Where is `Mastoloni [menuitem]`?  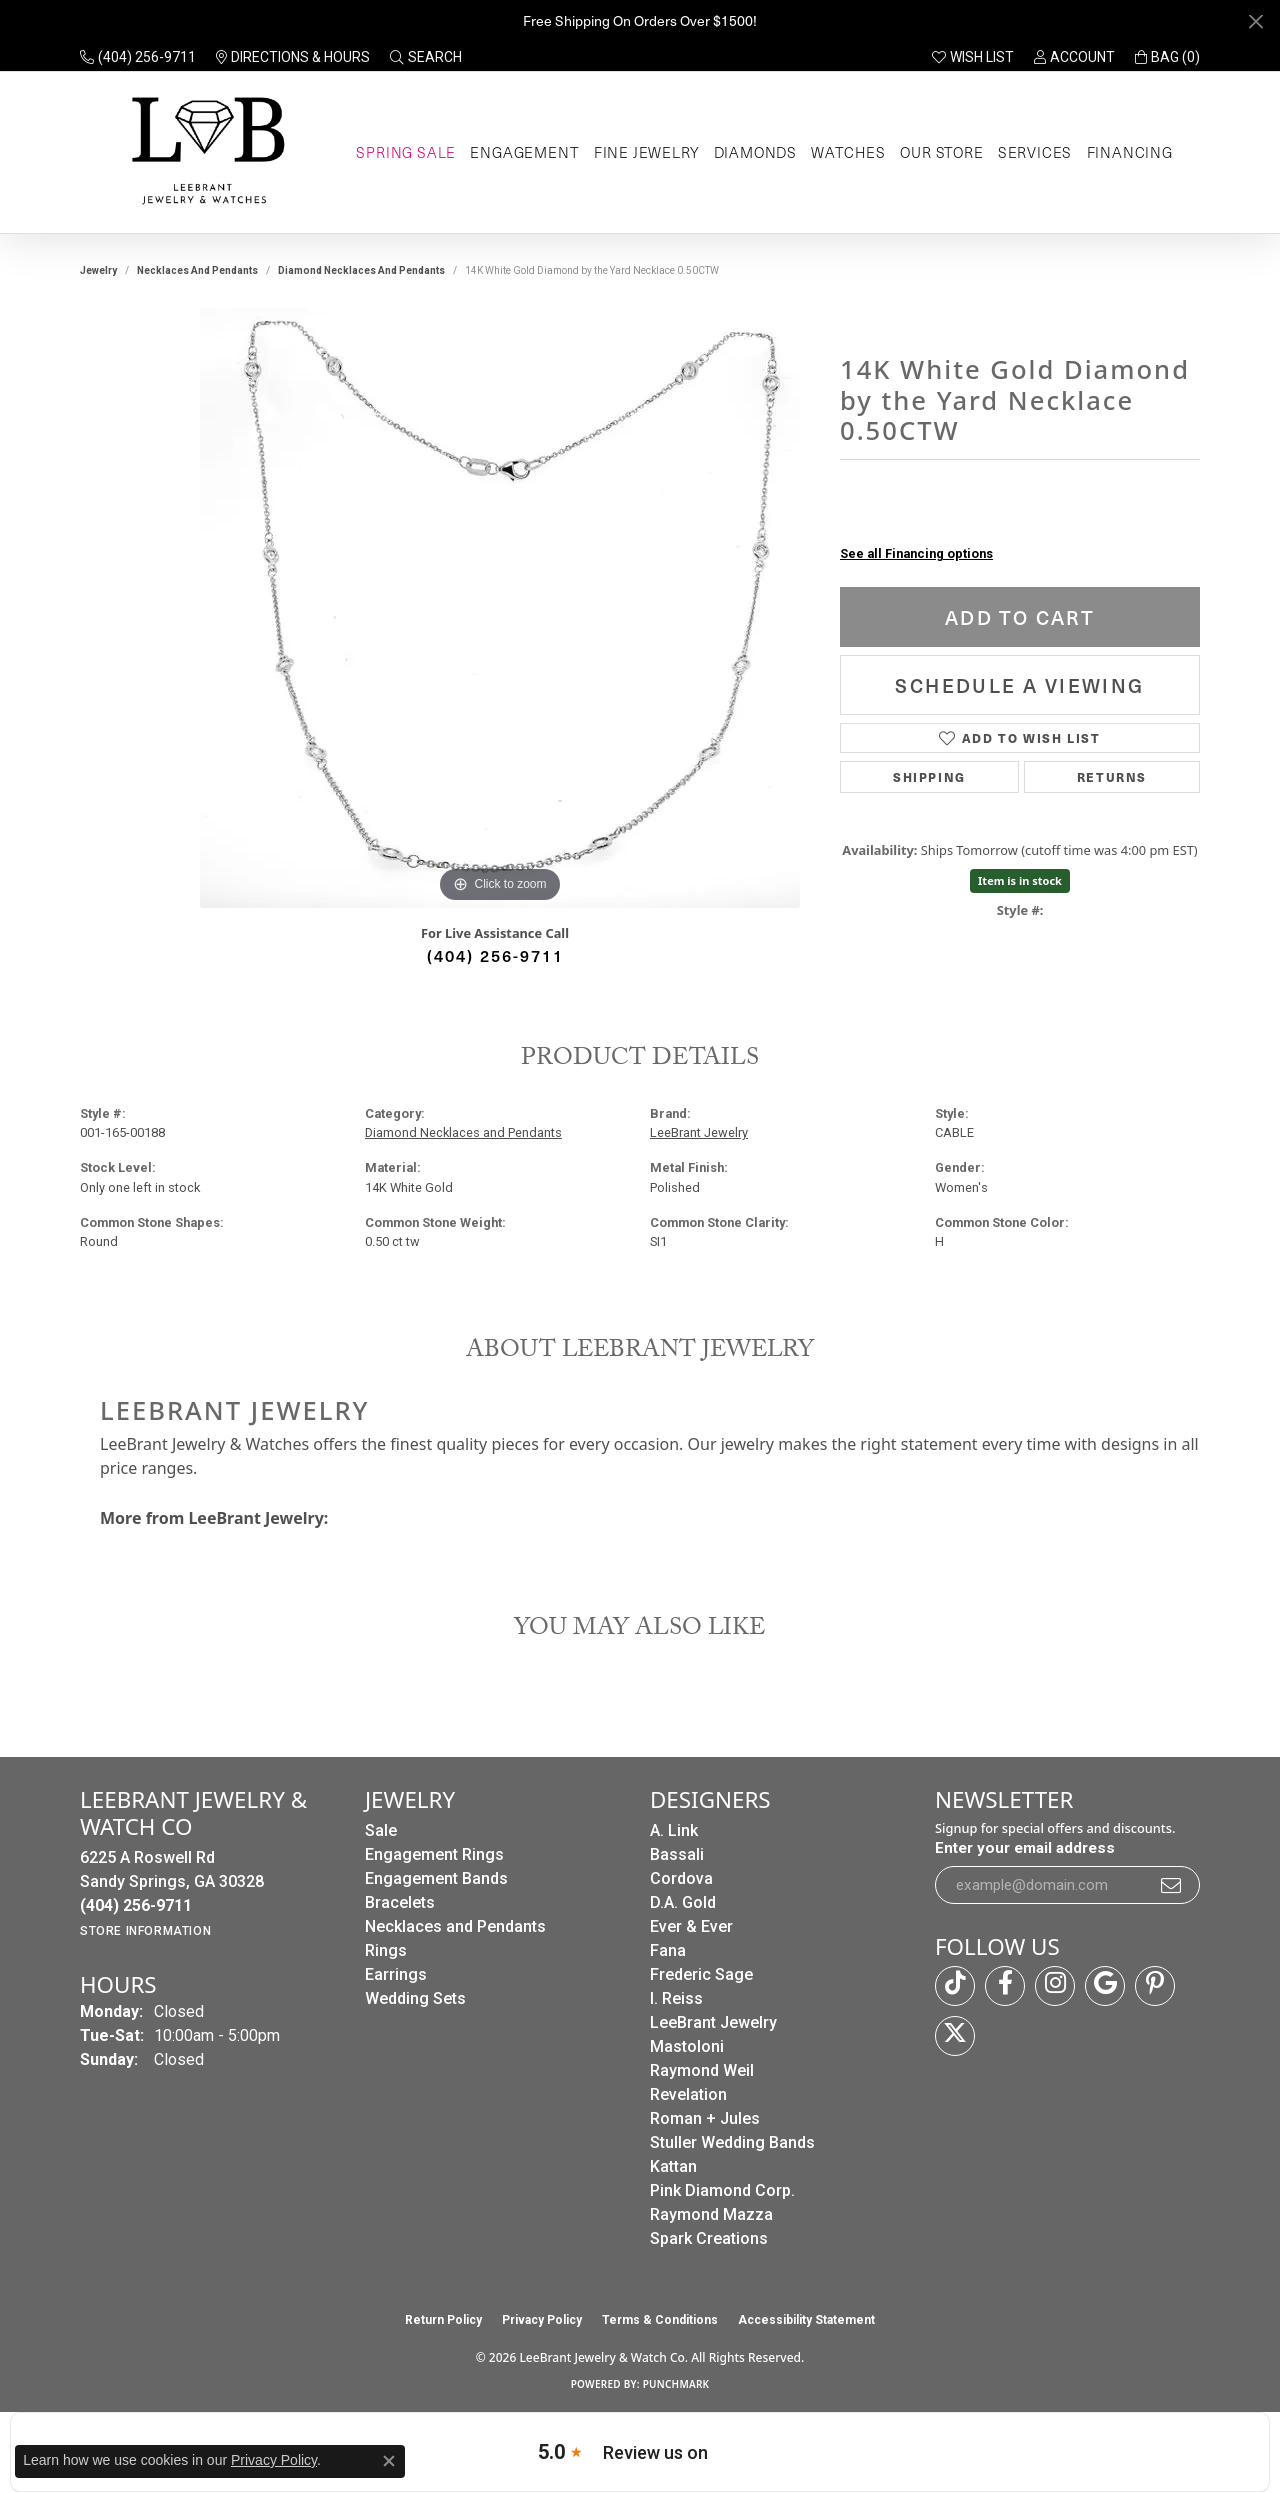 Mastoloni [menuitem] is located at coordinates (687, 2046).